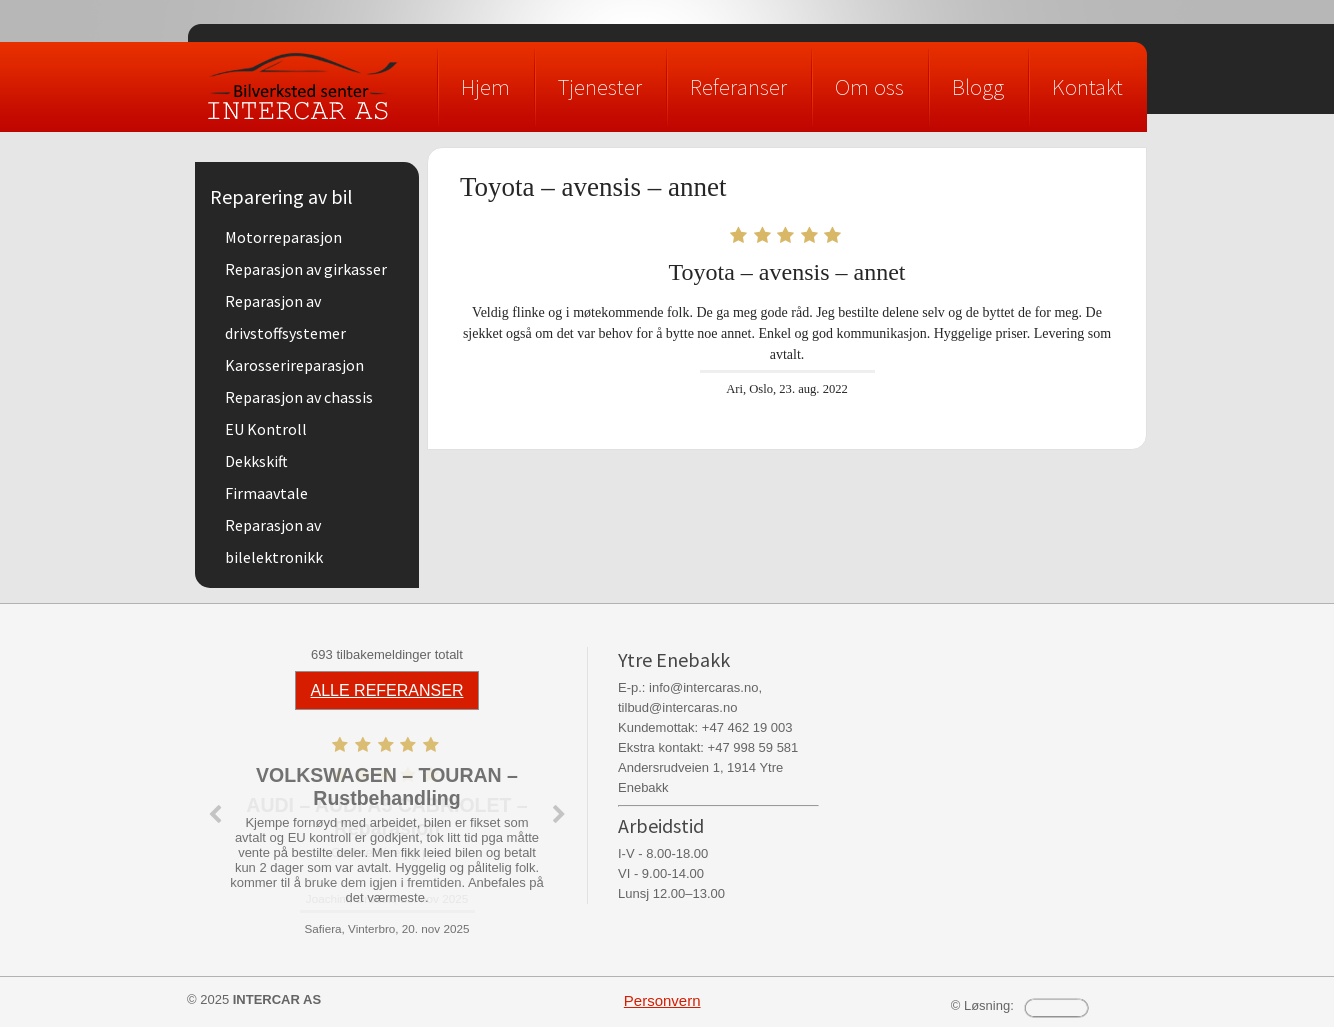 The image size is (1334, 1027). What do you see at coordinates (485, 86) in the screenshot?
I see `Hjem` at bounding box center [485, 86].